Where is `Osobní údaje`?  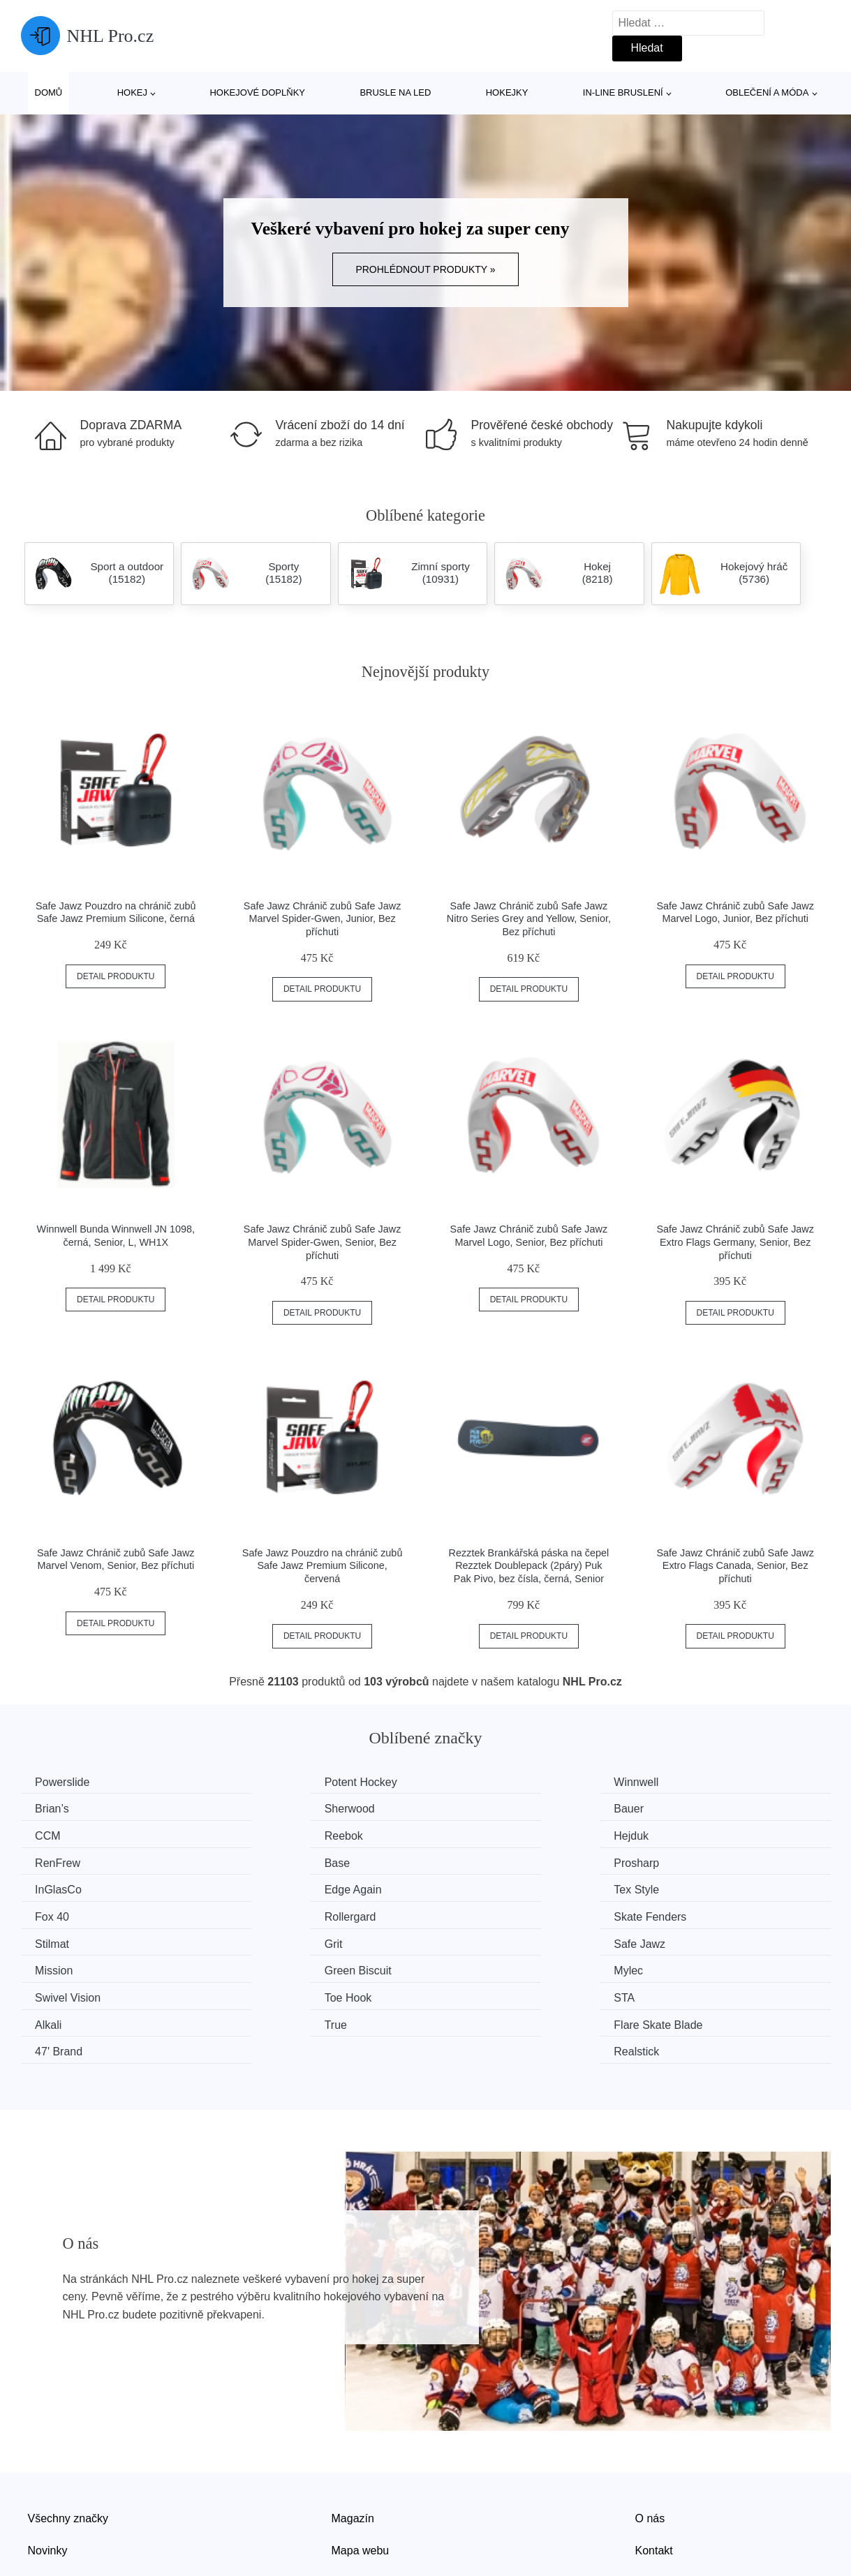
Osobní údaje is located at coordinates (365, 2495).